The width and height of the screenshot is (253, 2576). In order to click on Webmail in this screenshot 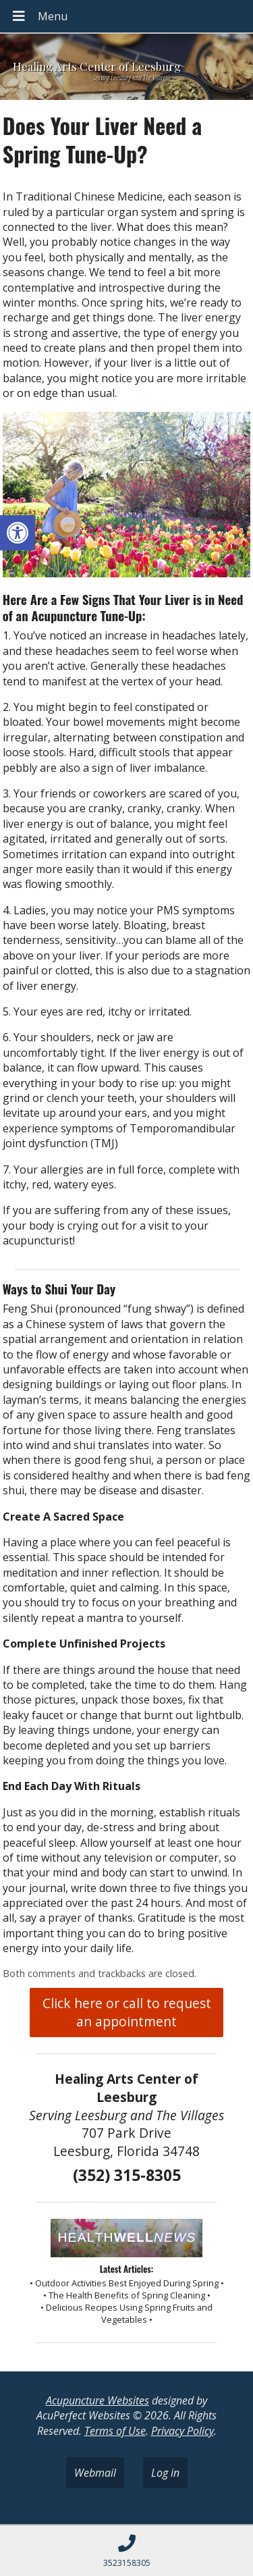, I will do `click(95, 2472)`.